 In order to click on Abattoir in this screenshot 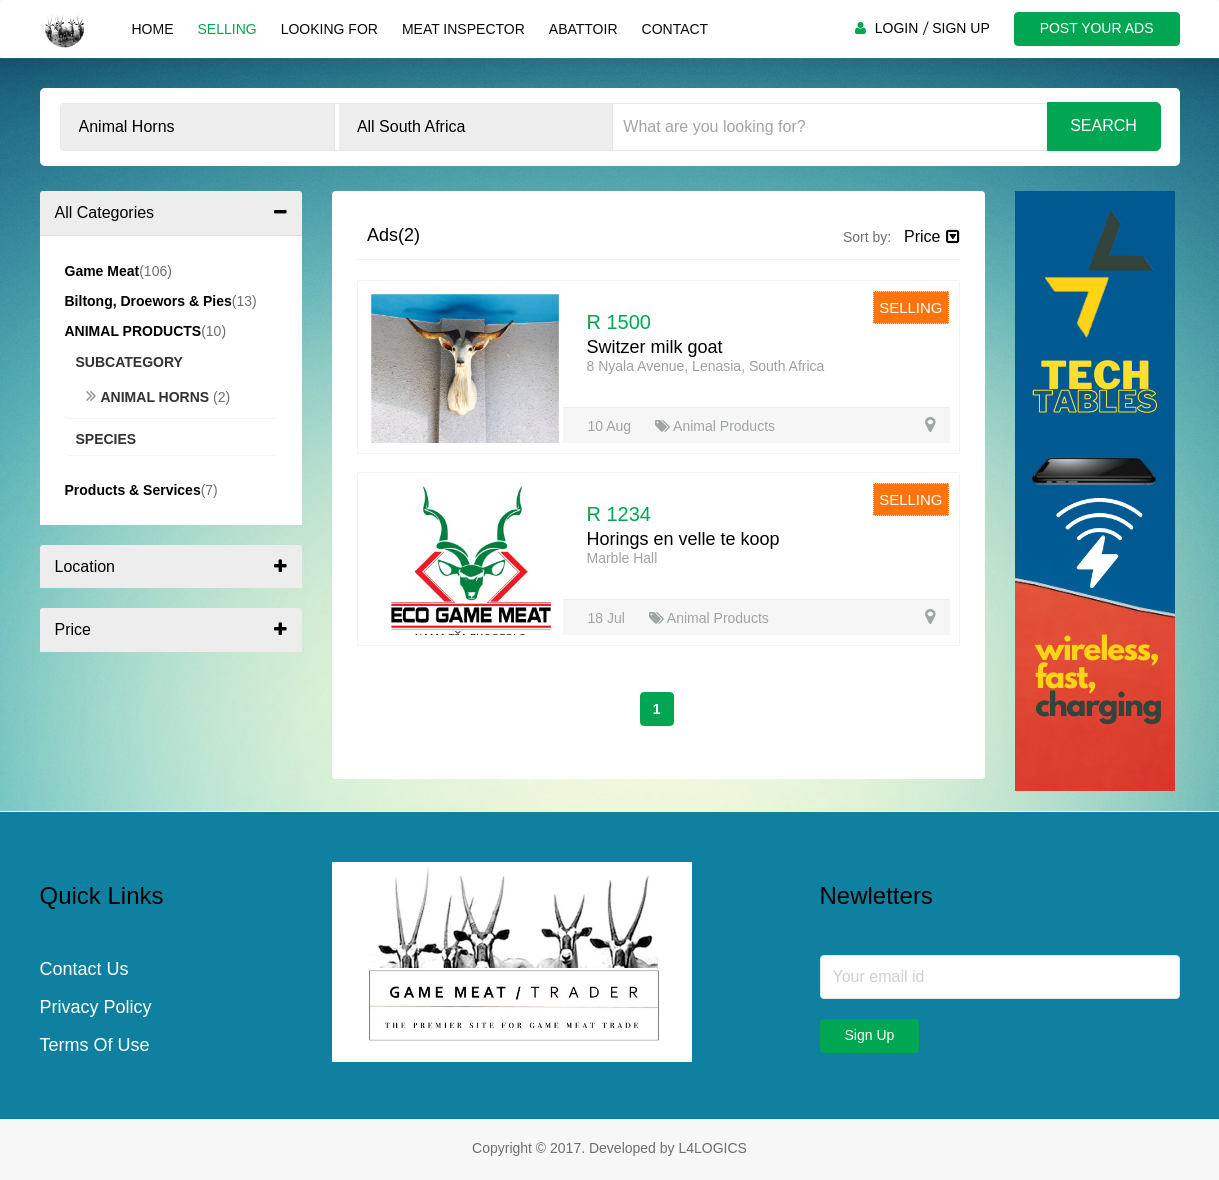, I will do `click(583, 29)`.